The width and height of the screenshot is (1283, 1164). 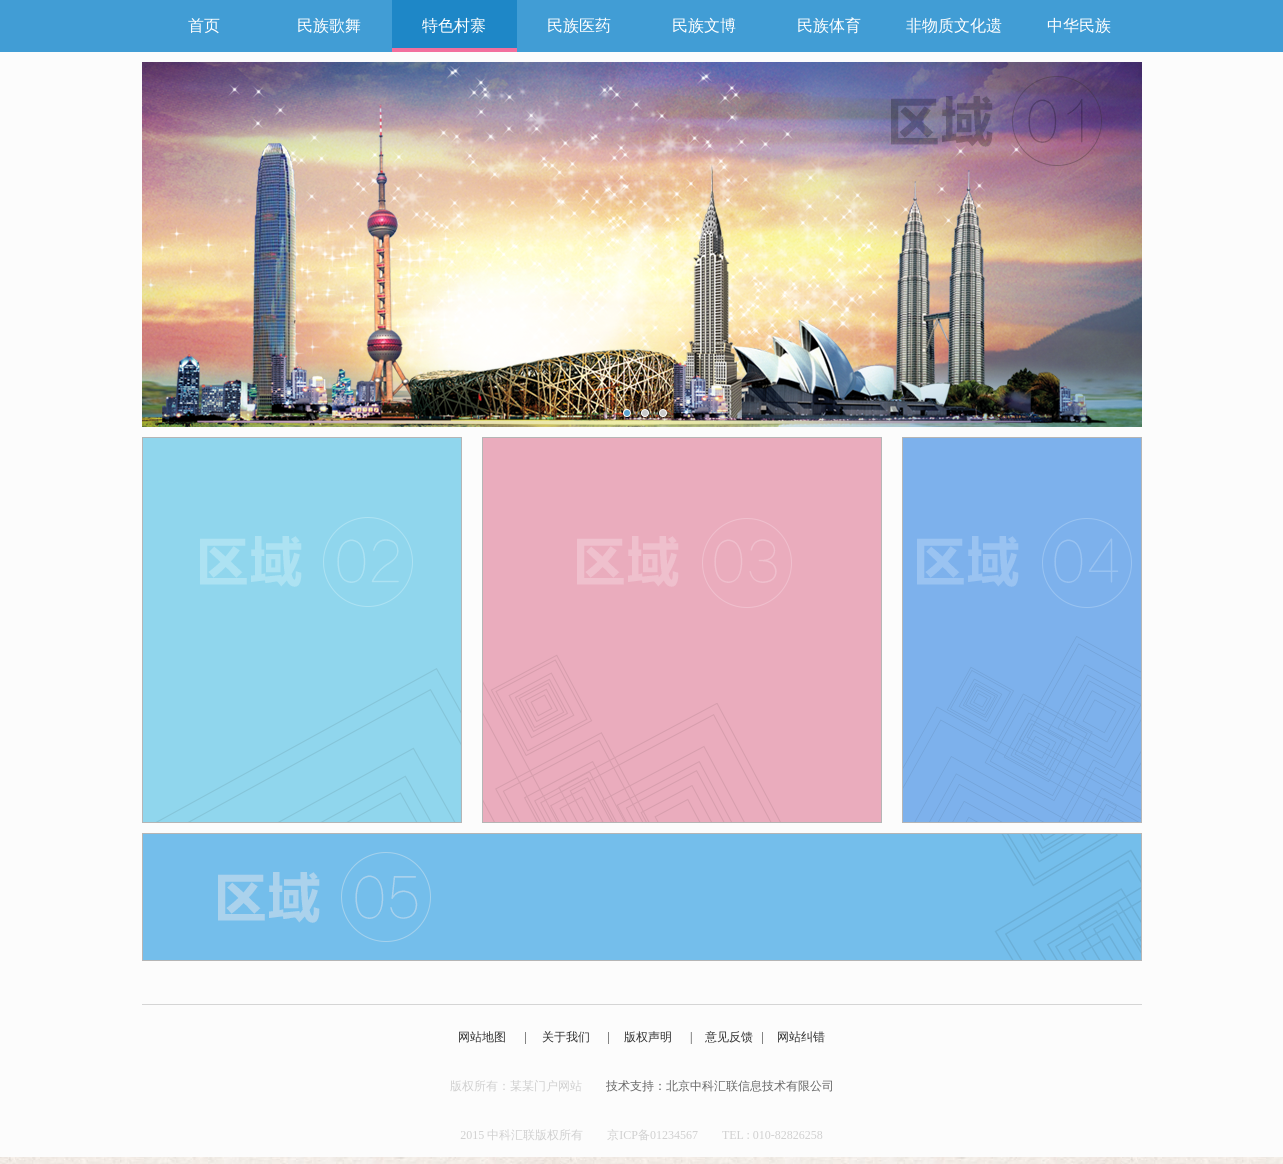 I want to click on 意见反馈, so click(x=729, y=1037).